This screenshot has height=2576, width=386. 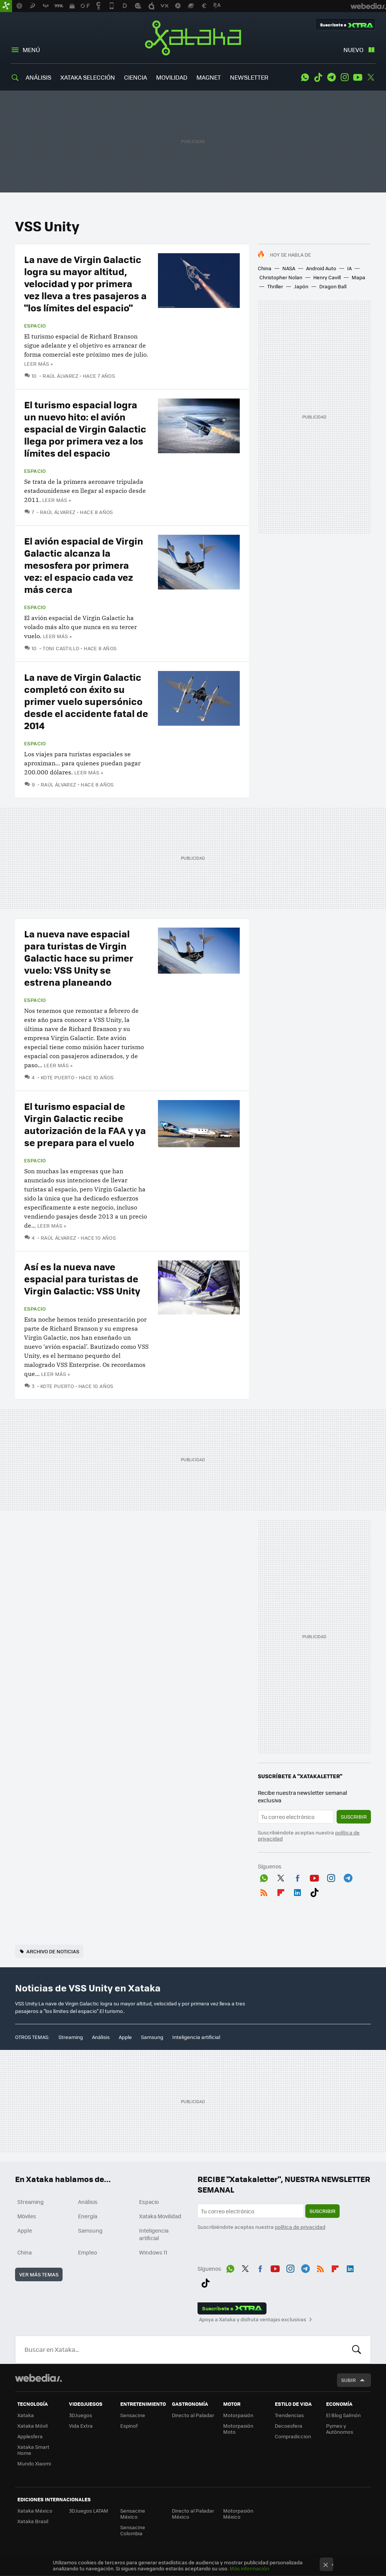 What do you see at coordinates (353, 49) in the screenshot?
I see `Nuevo` at bounding box center [353, 49].